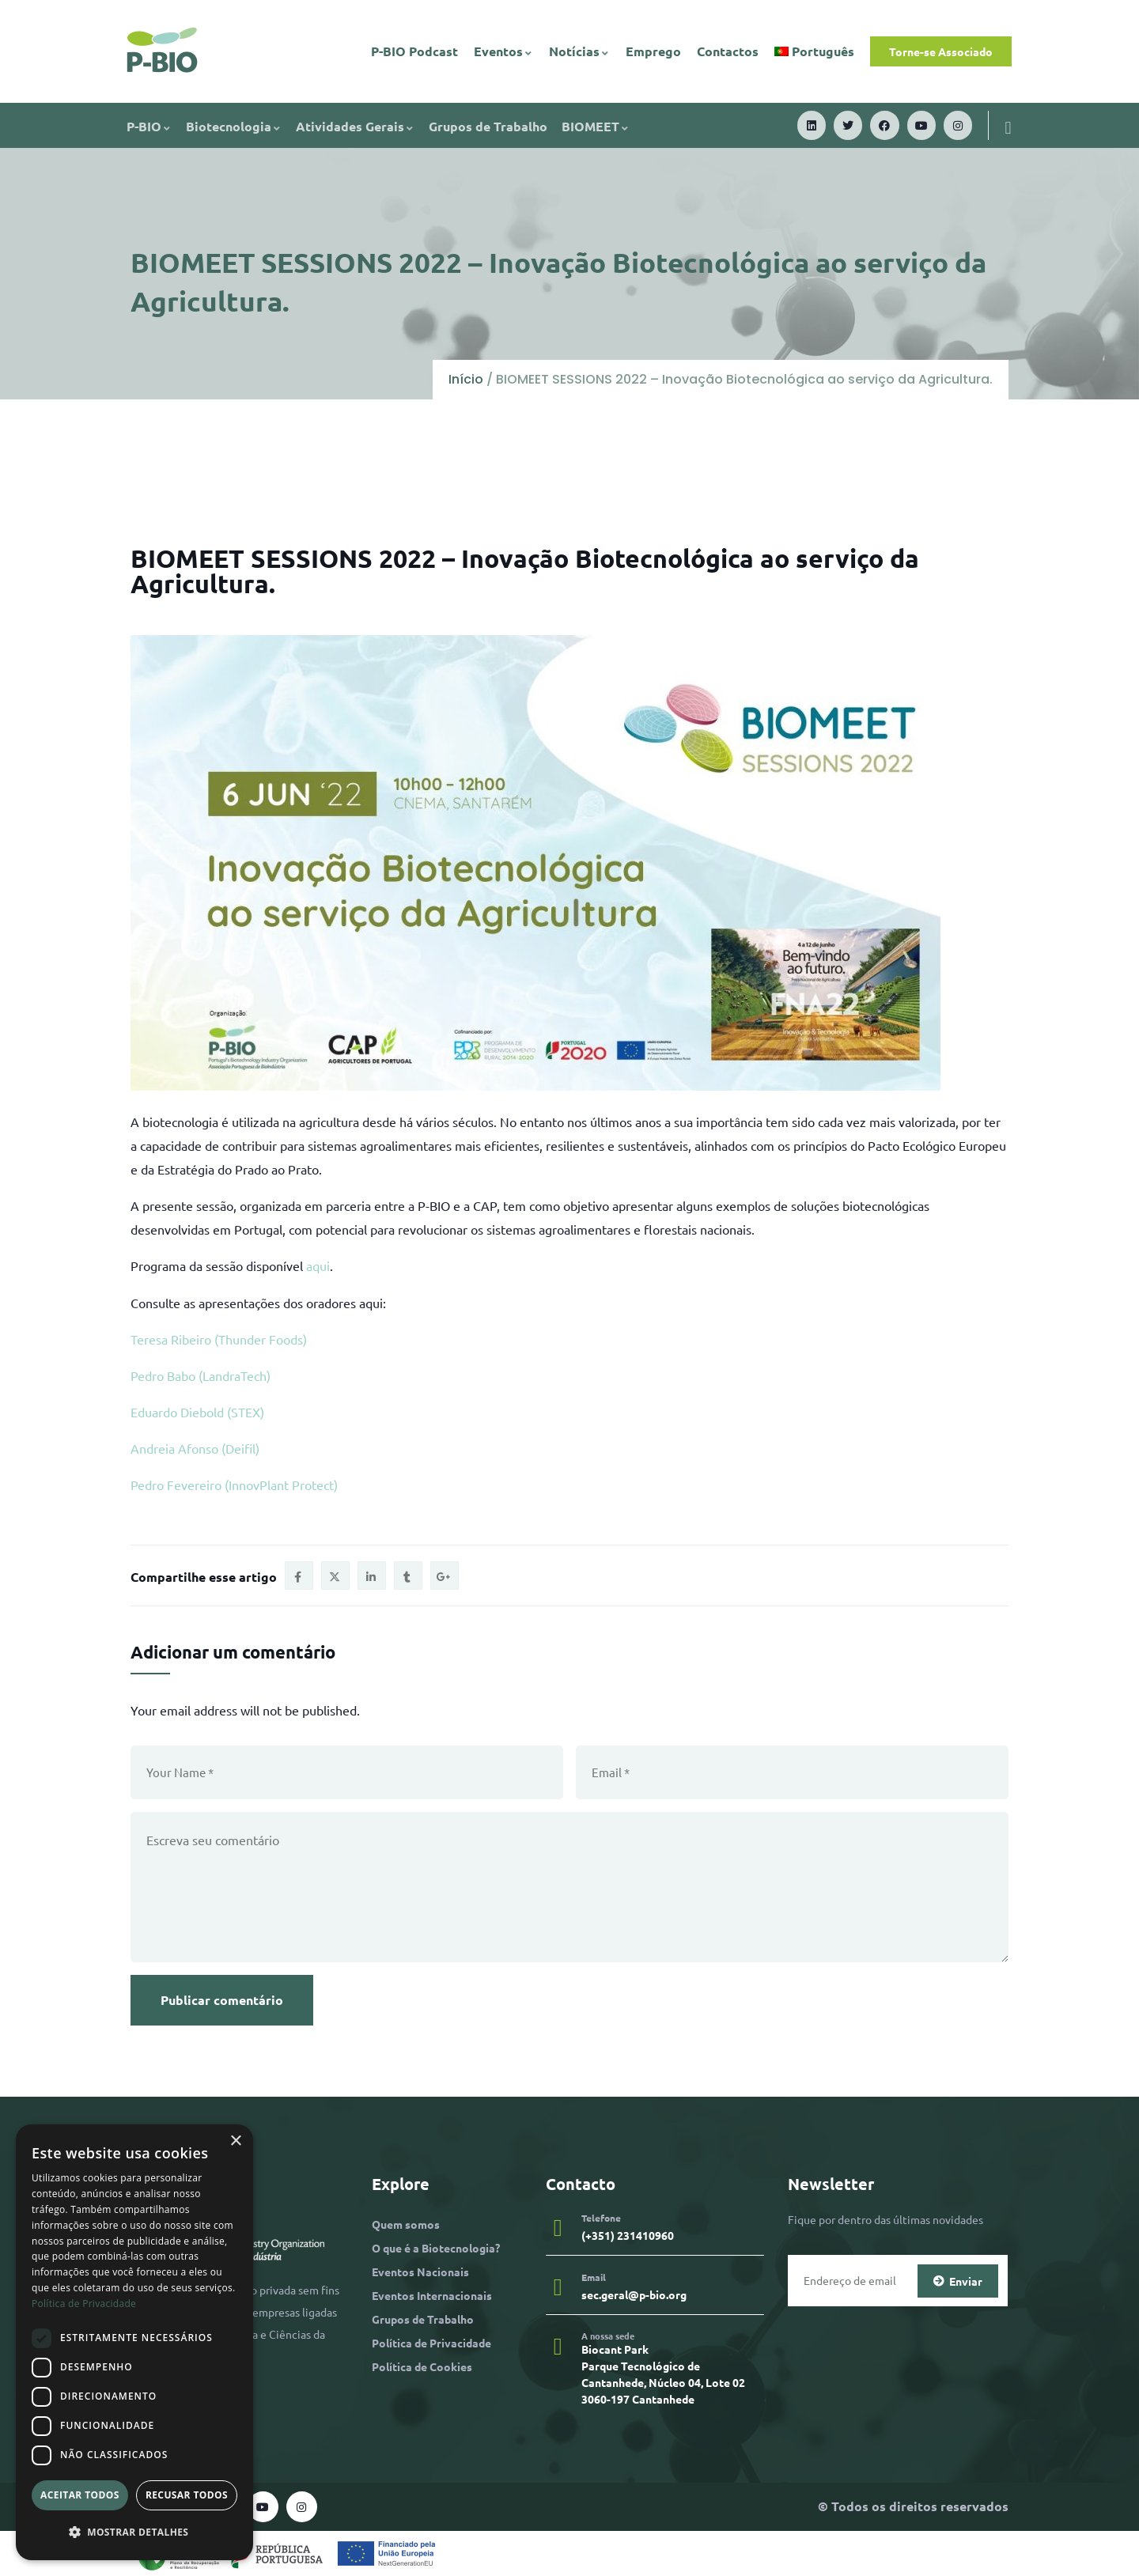 The image size is (1139, 2576). Describe the element at coordinates (355, 126) in the screenshot. I see `Atividades Gerais` at that location.